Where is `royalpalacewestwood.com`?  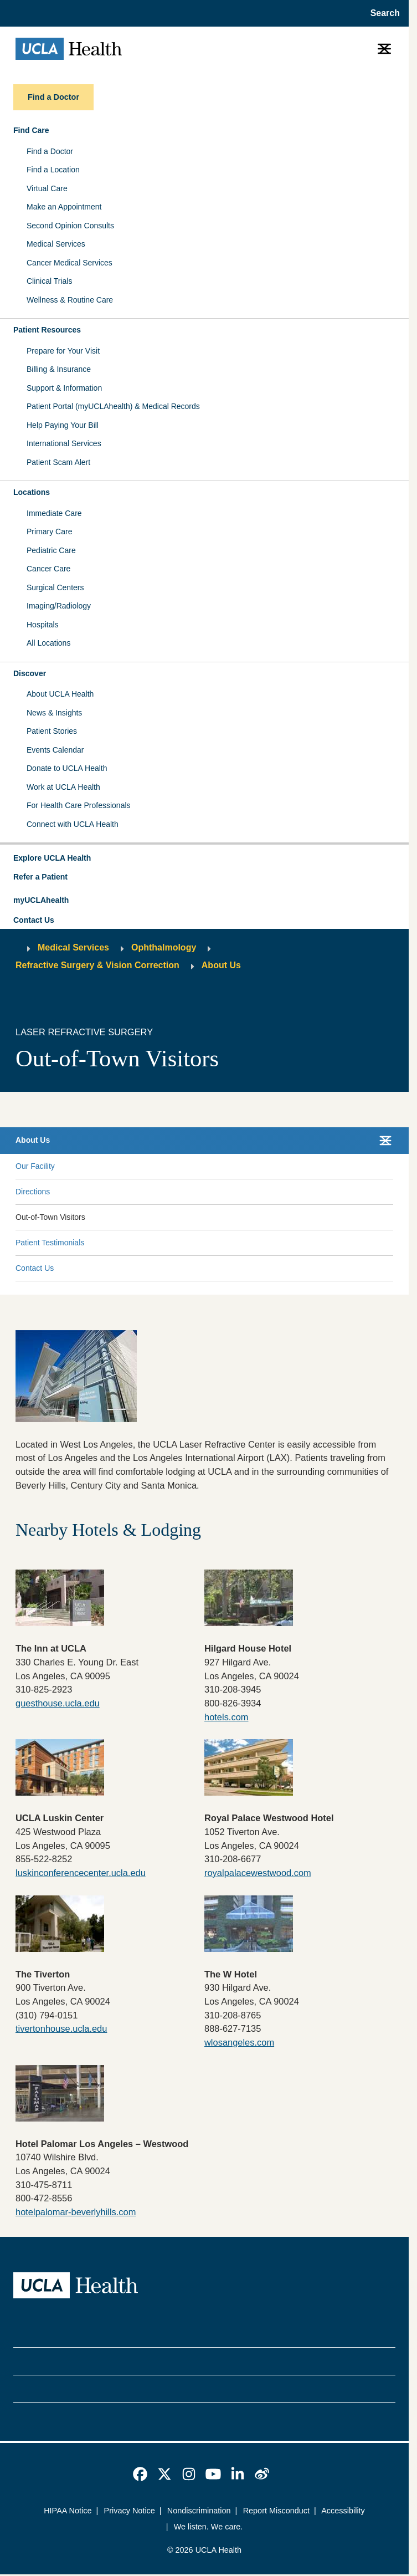
royalpalacewestwood.com is located at coordinates (257, 1873).